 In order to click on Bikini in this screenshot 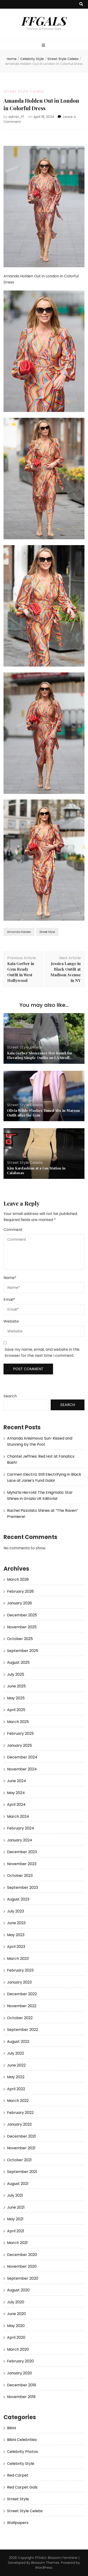, I will do `click(11, 2428)`.